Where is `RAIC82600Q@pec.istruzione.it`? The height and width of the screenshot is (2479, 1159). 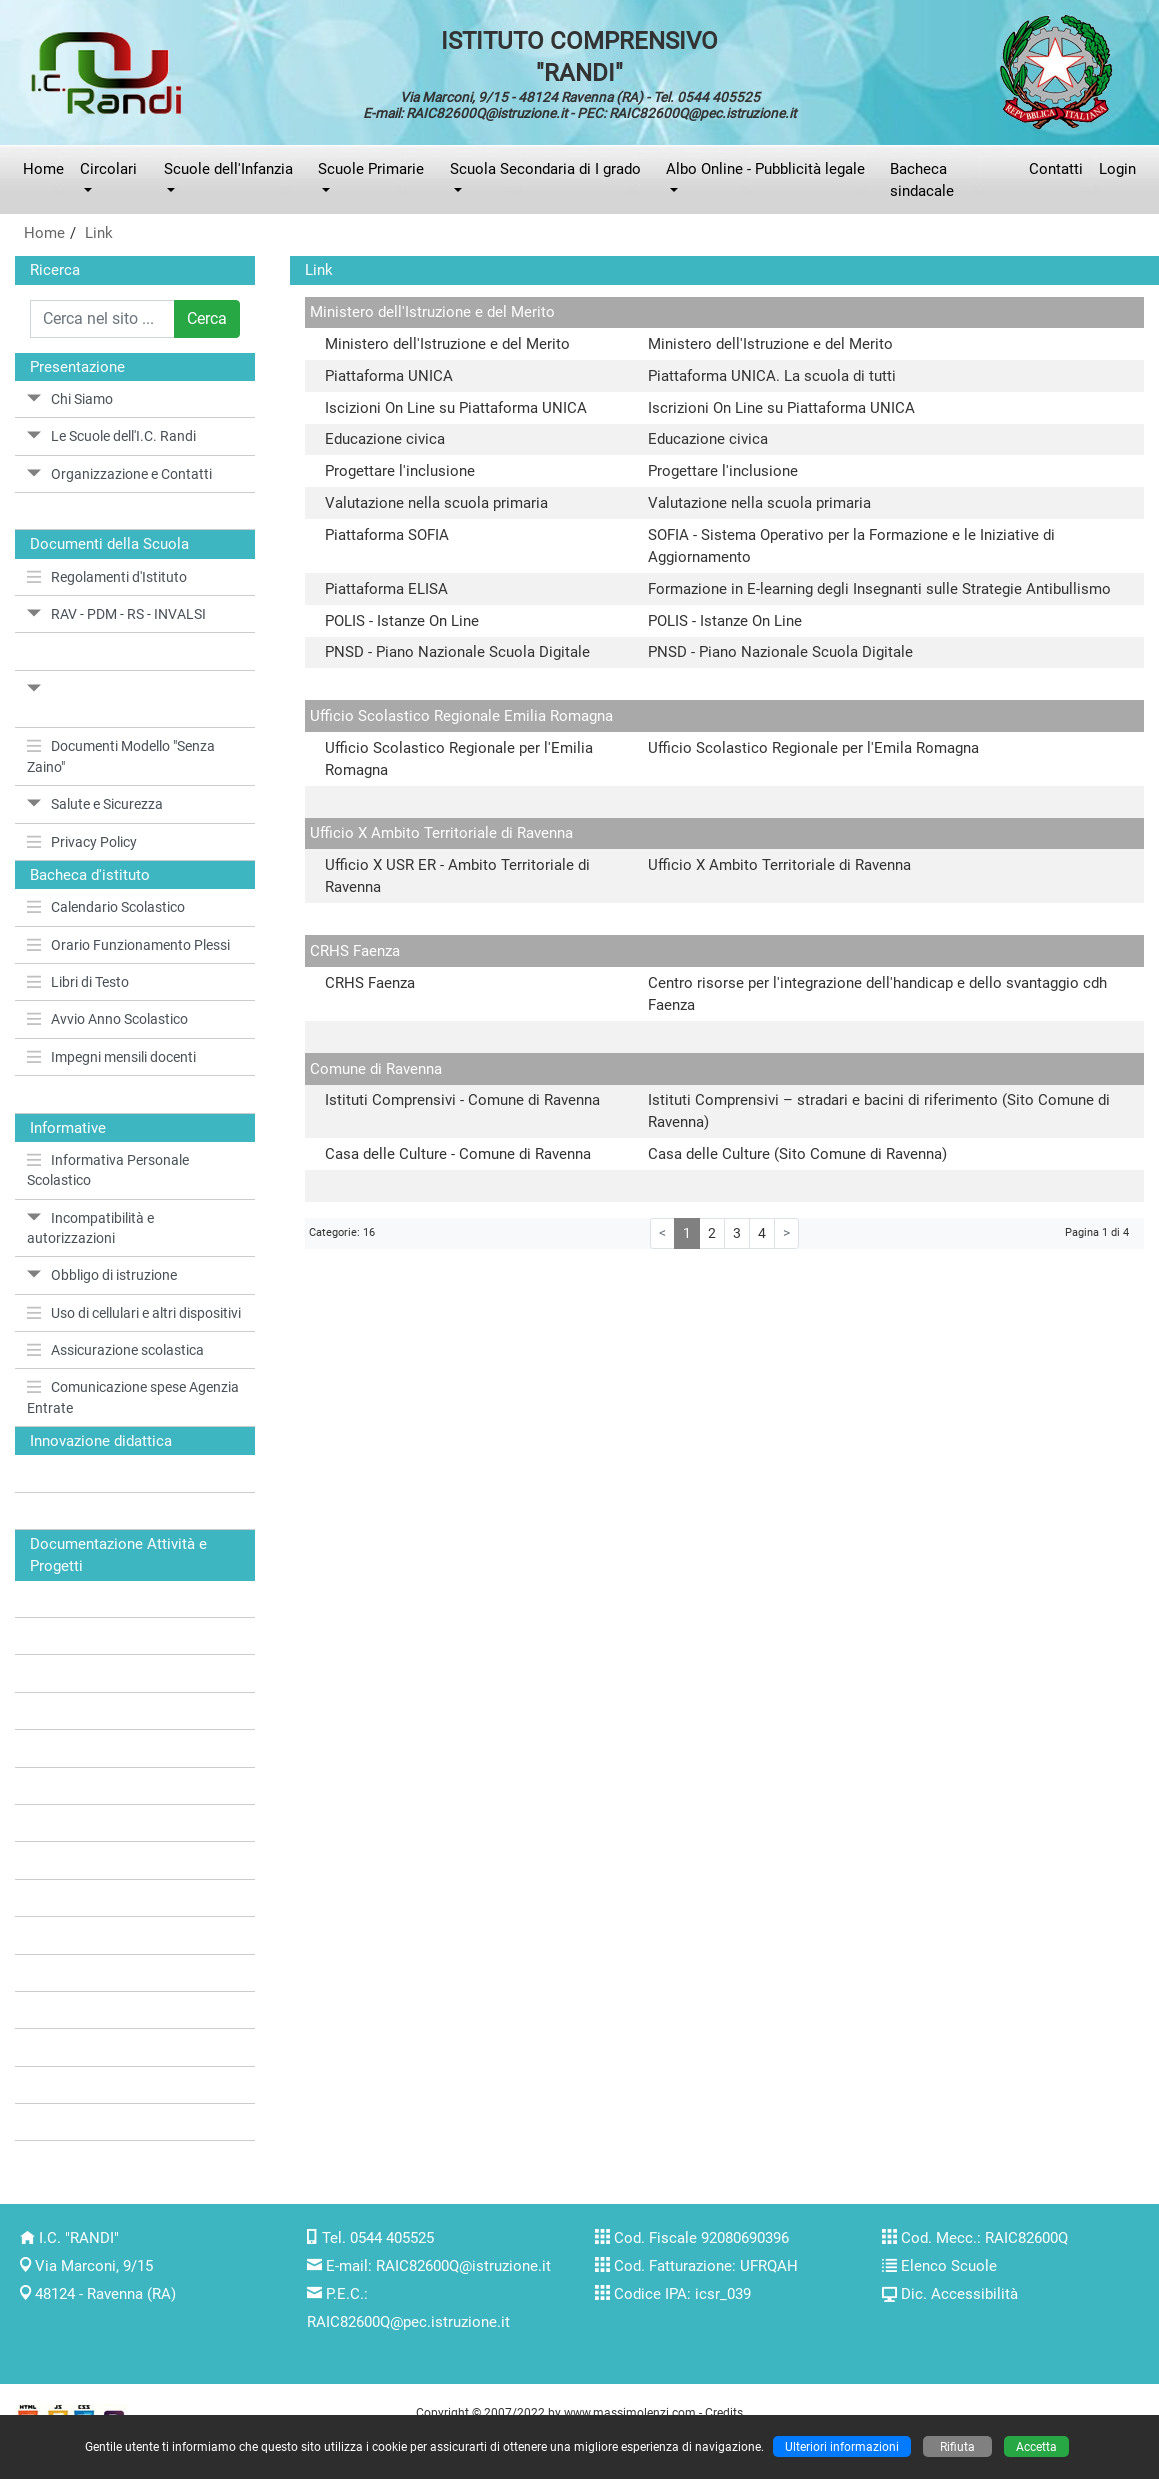
RAIC82600Q@pec.istruzione.it is located at coordinates (408, 2322).